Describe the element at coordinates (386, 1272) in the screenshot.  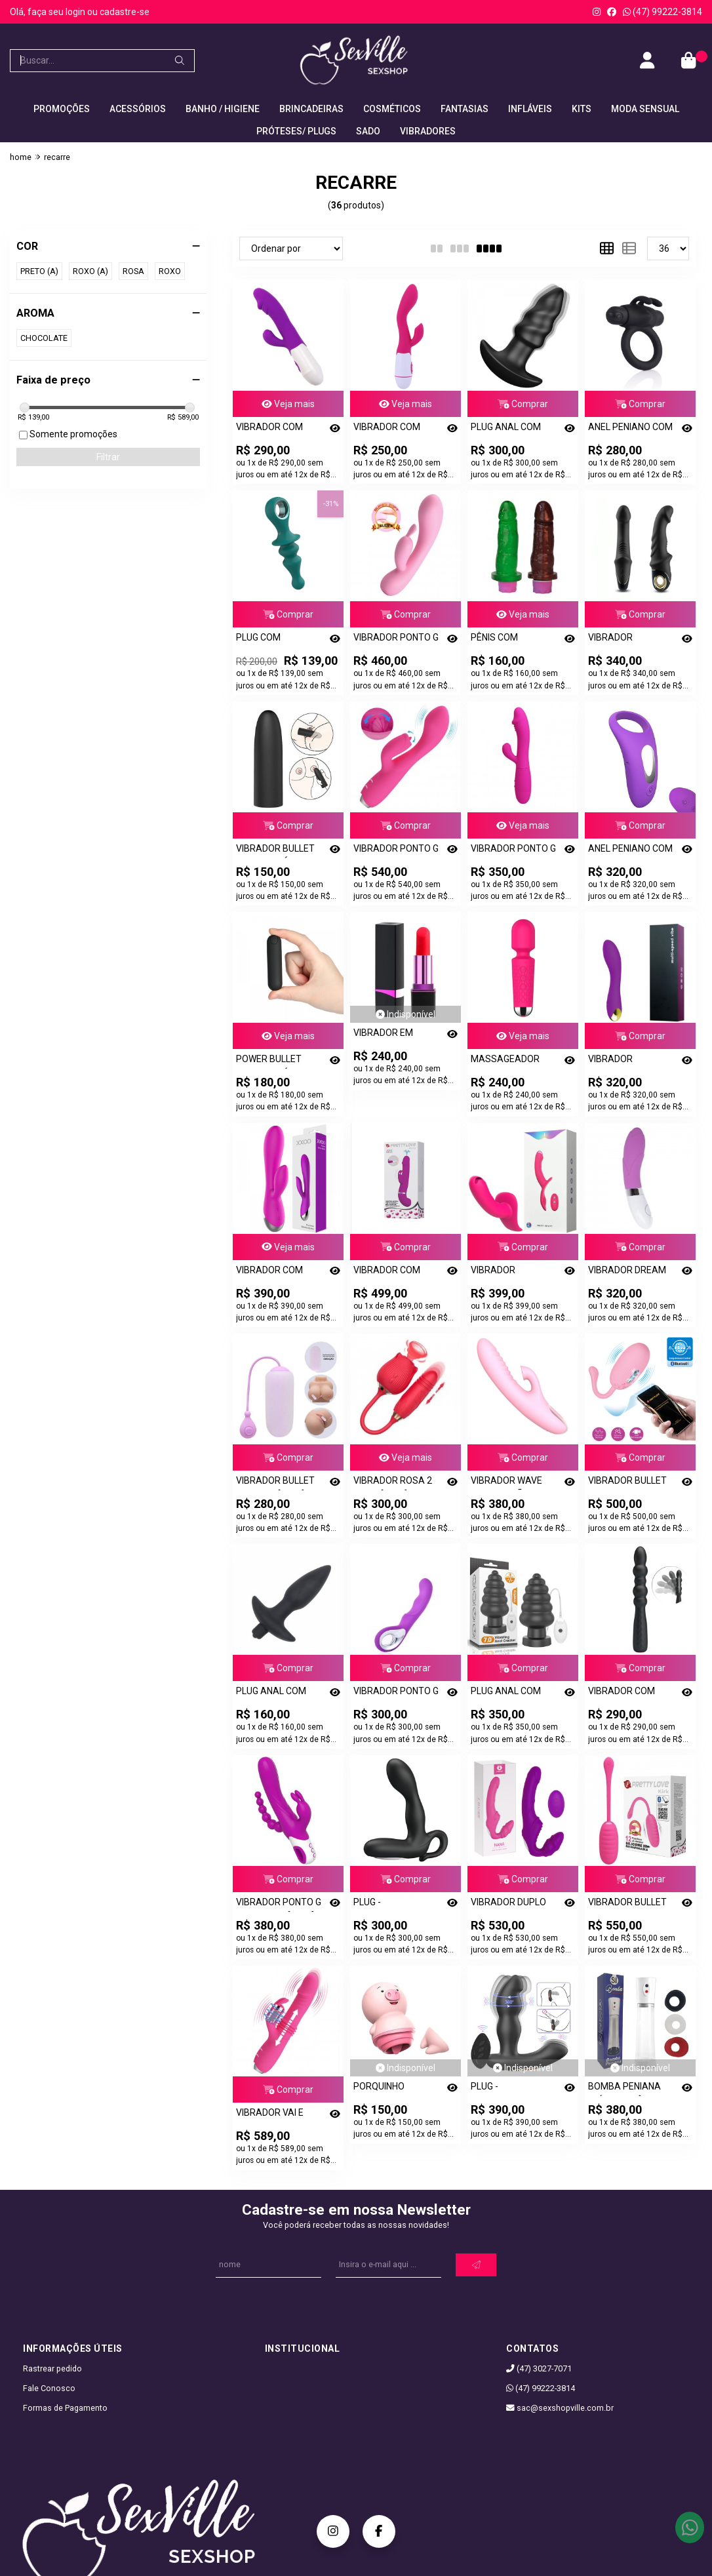
I see `VIBRADOR COM ESTIMULADOR CLITORIANO E EJACULAÇÃO - [0896]` at that location.